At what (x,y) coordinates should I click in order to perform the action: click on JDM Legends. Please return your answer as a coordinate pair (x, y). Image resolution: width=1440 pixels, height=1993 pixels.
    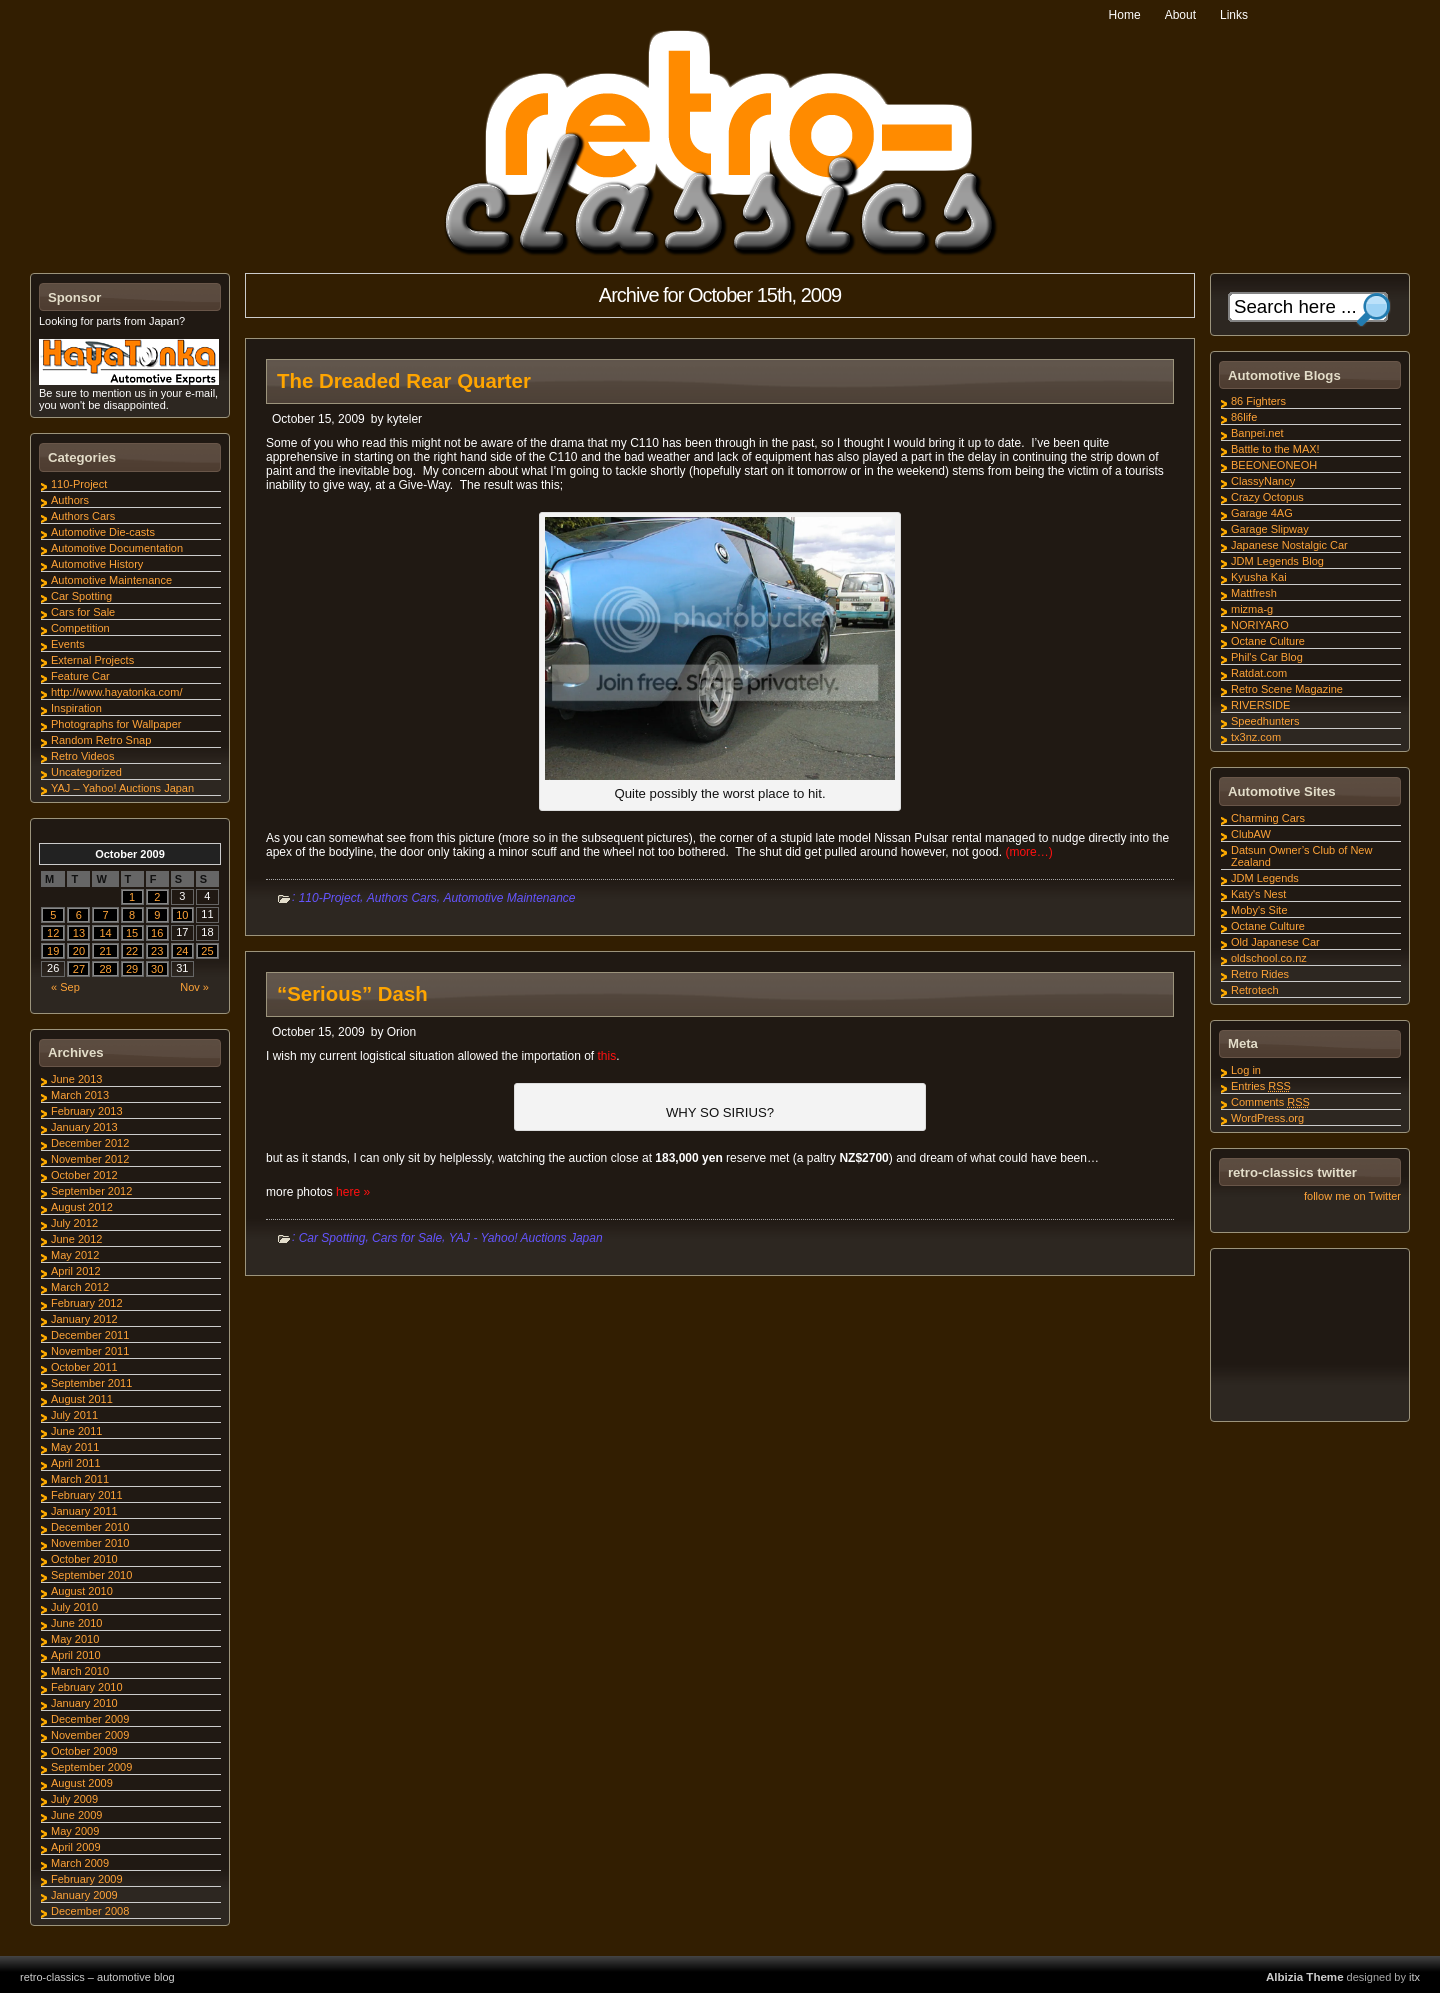
    Looking at the image, I should click on (1265, 878).